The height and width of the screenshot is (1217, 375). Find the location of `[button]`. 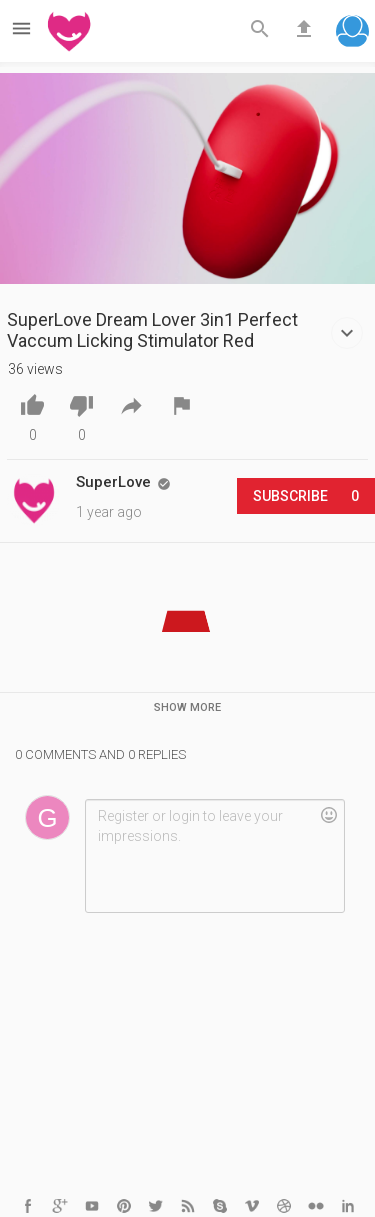

[button] is located at coordinates (352, 33).